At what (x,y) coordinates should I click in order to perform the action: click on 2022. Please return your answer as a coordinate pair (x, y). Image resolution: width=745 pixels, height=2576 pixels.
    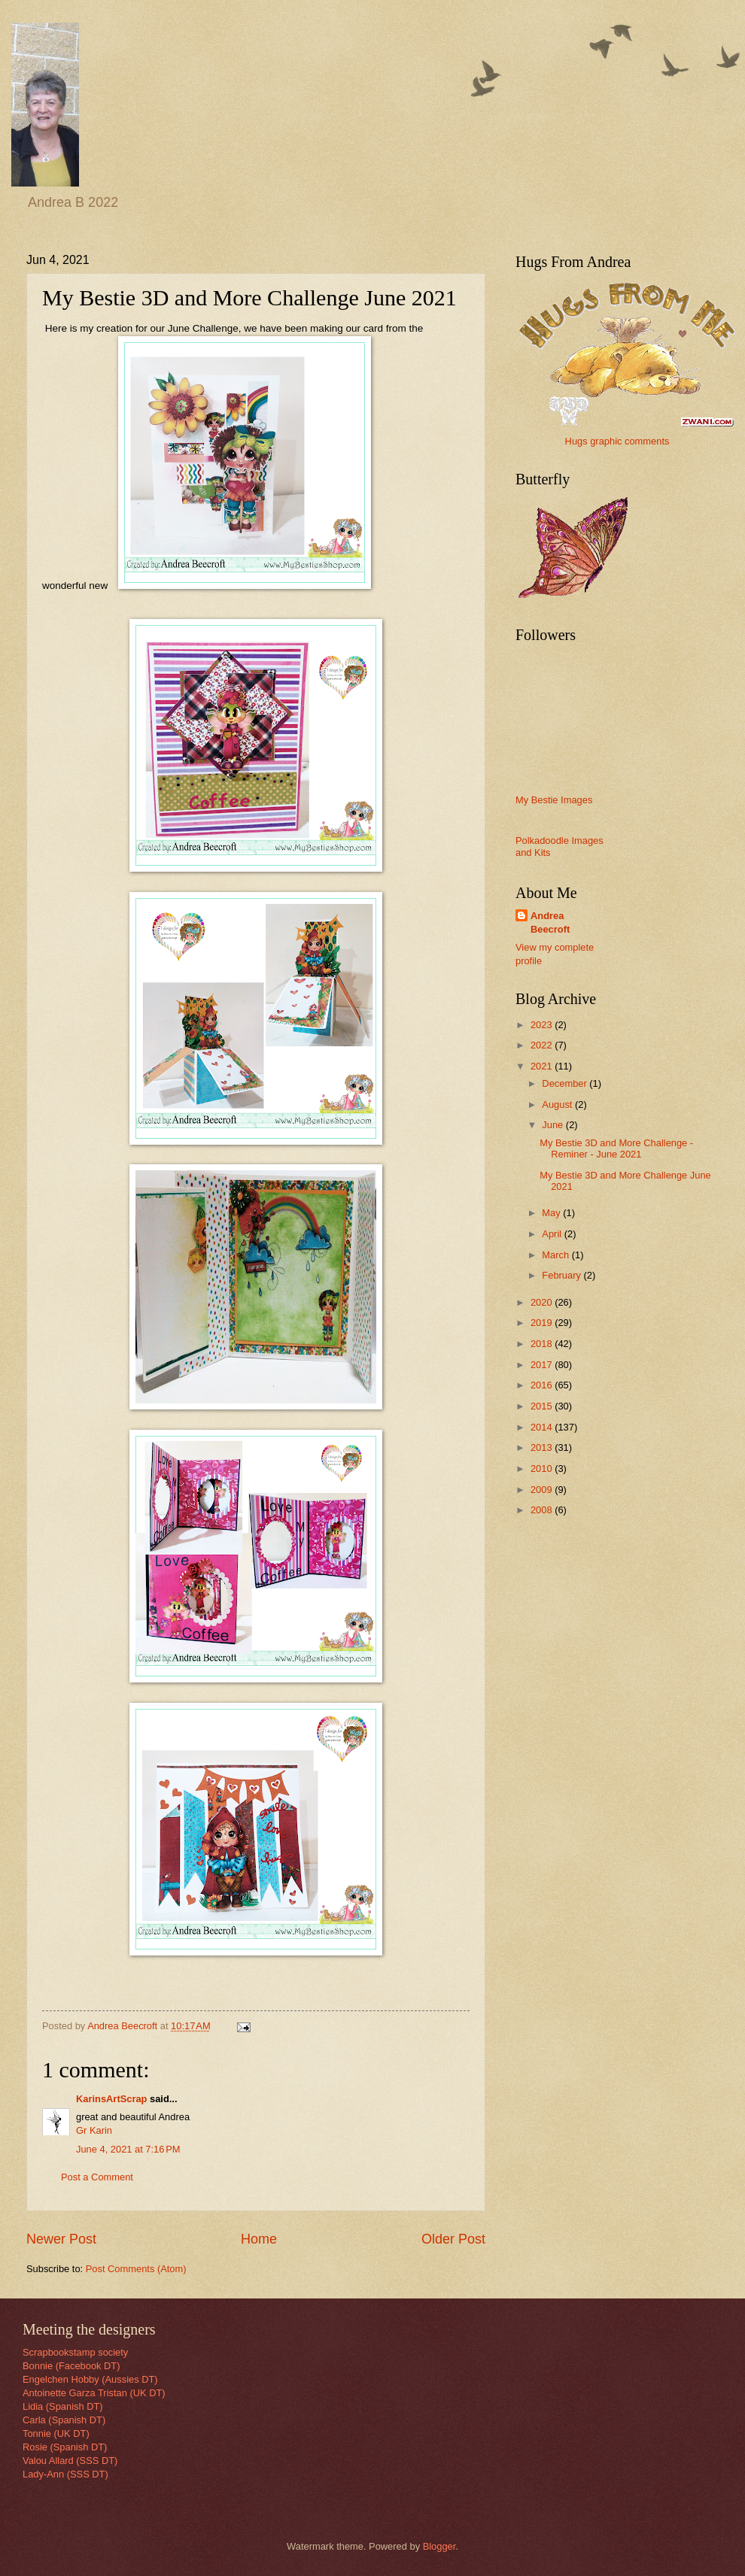
    Looking at the image, I should click on (543, 1045).